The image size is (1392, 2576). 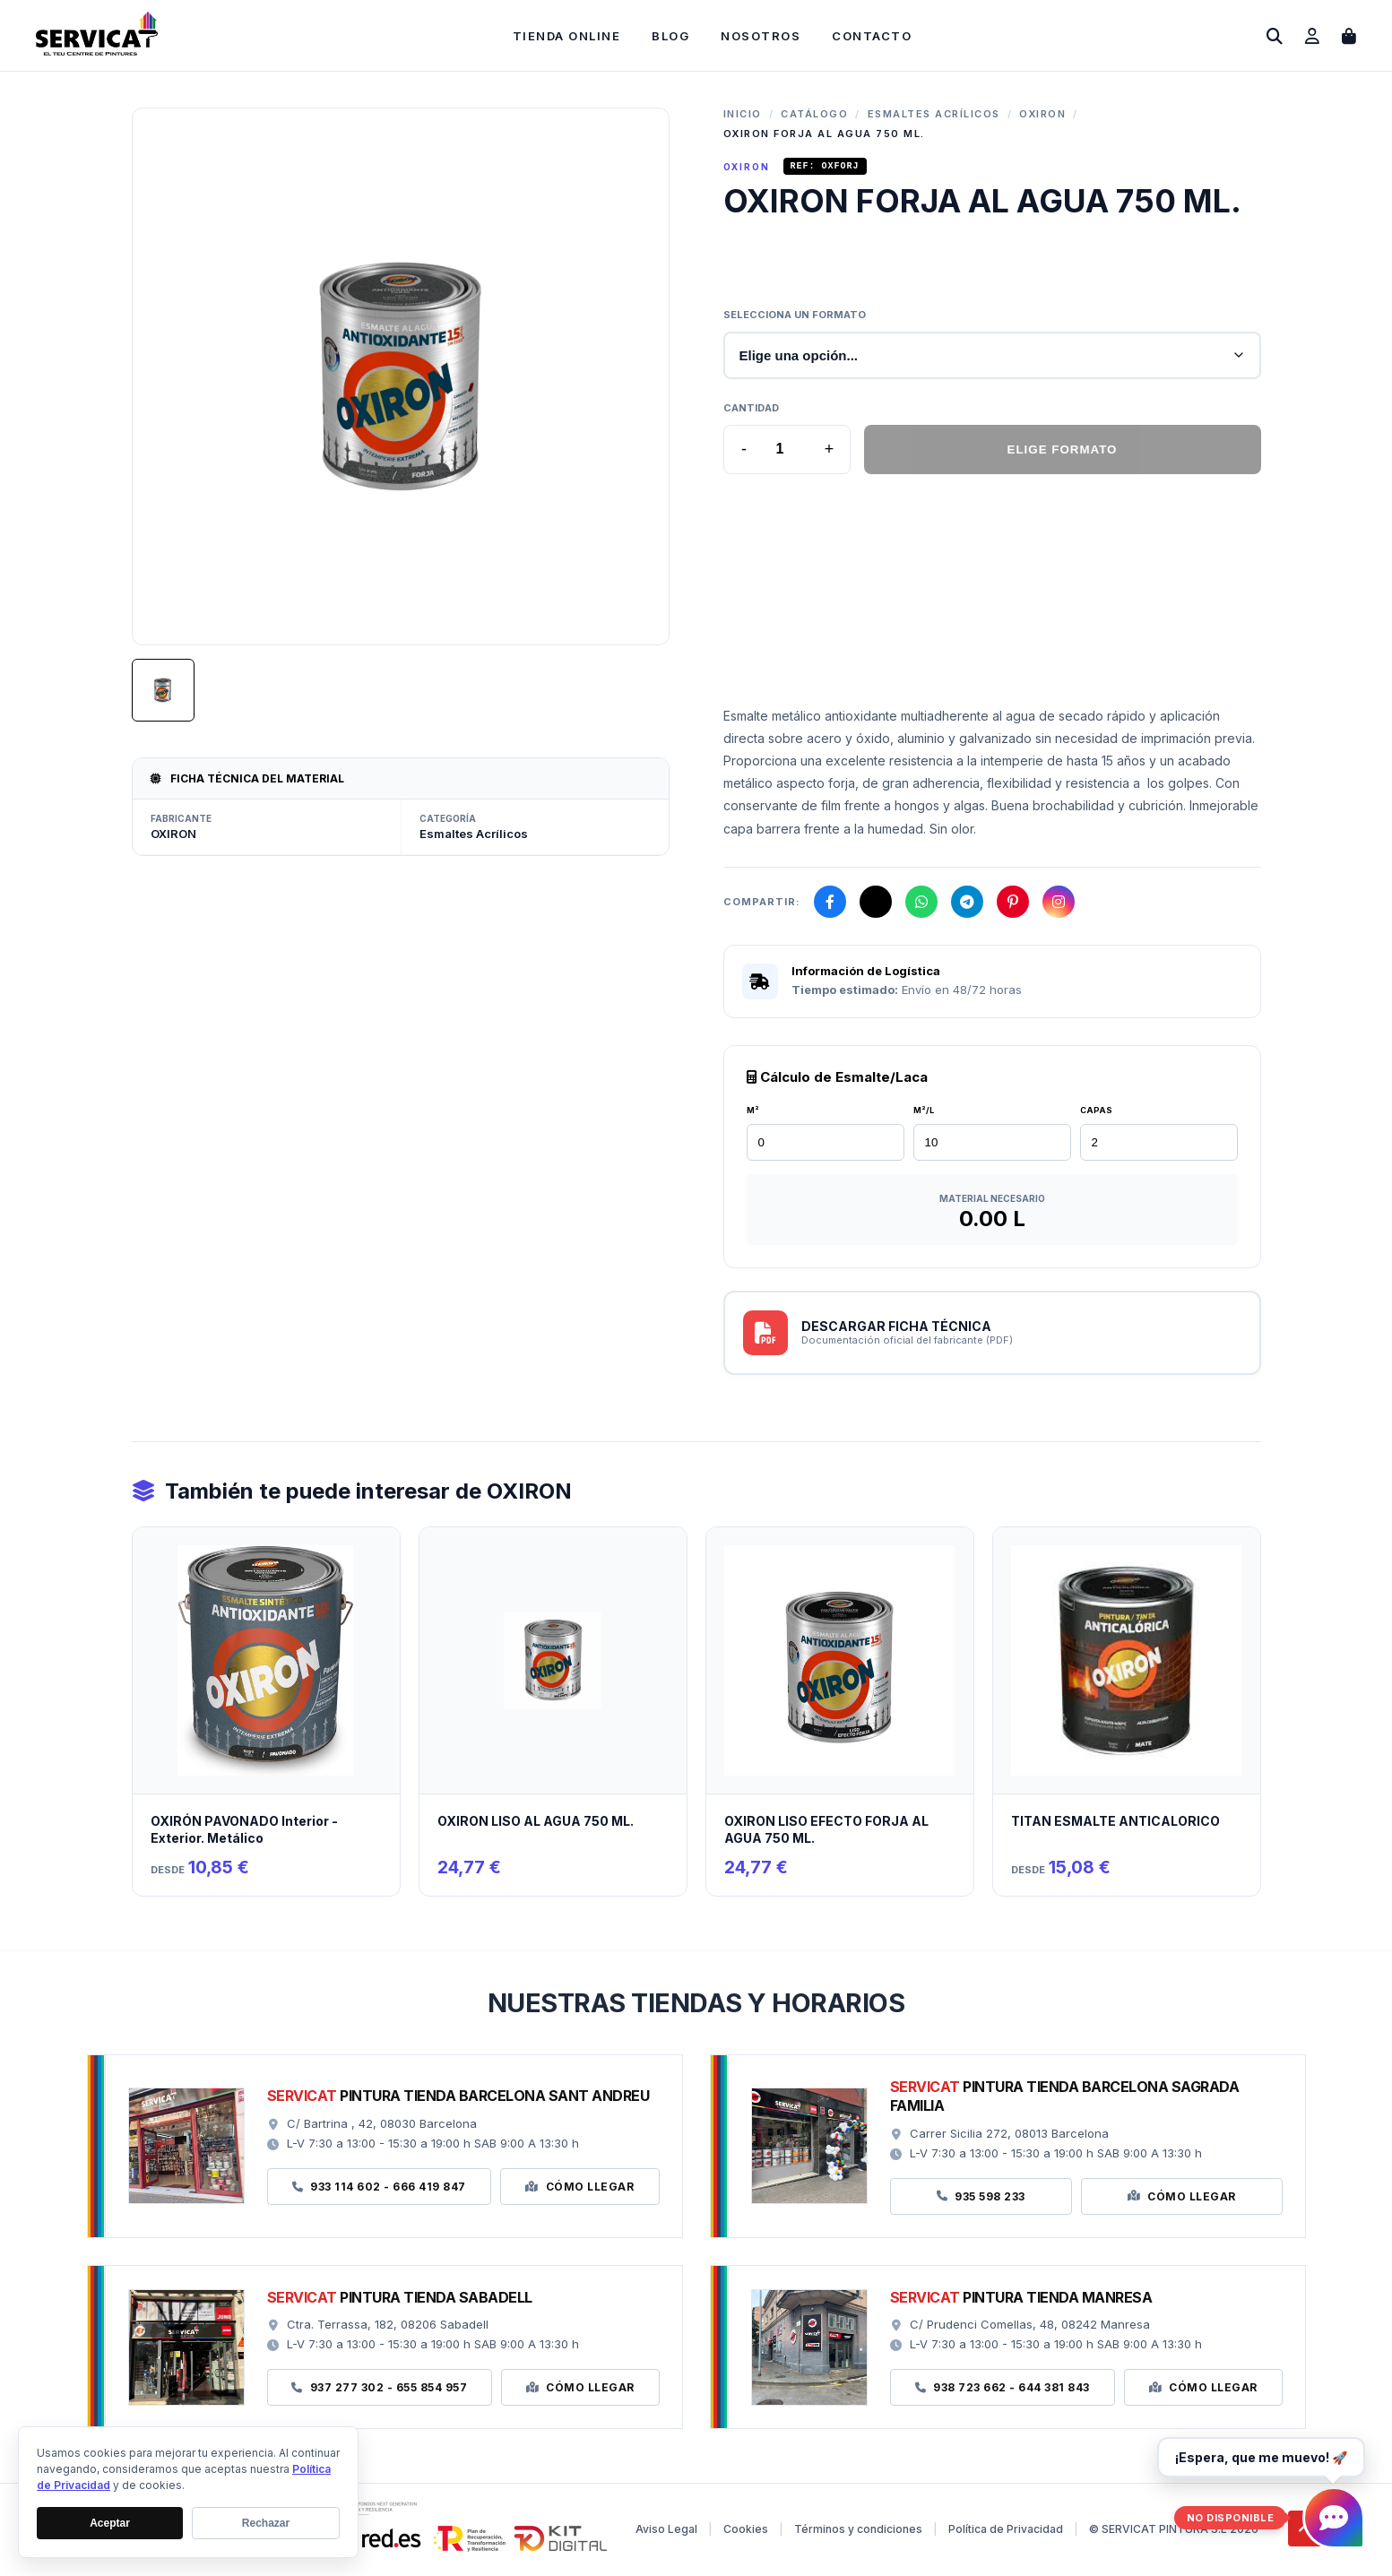 What do you see at coordinates (1096, 1113) in the screenshot?
I see `CAPAS` at bounding box center [1096, 1113].